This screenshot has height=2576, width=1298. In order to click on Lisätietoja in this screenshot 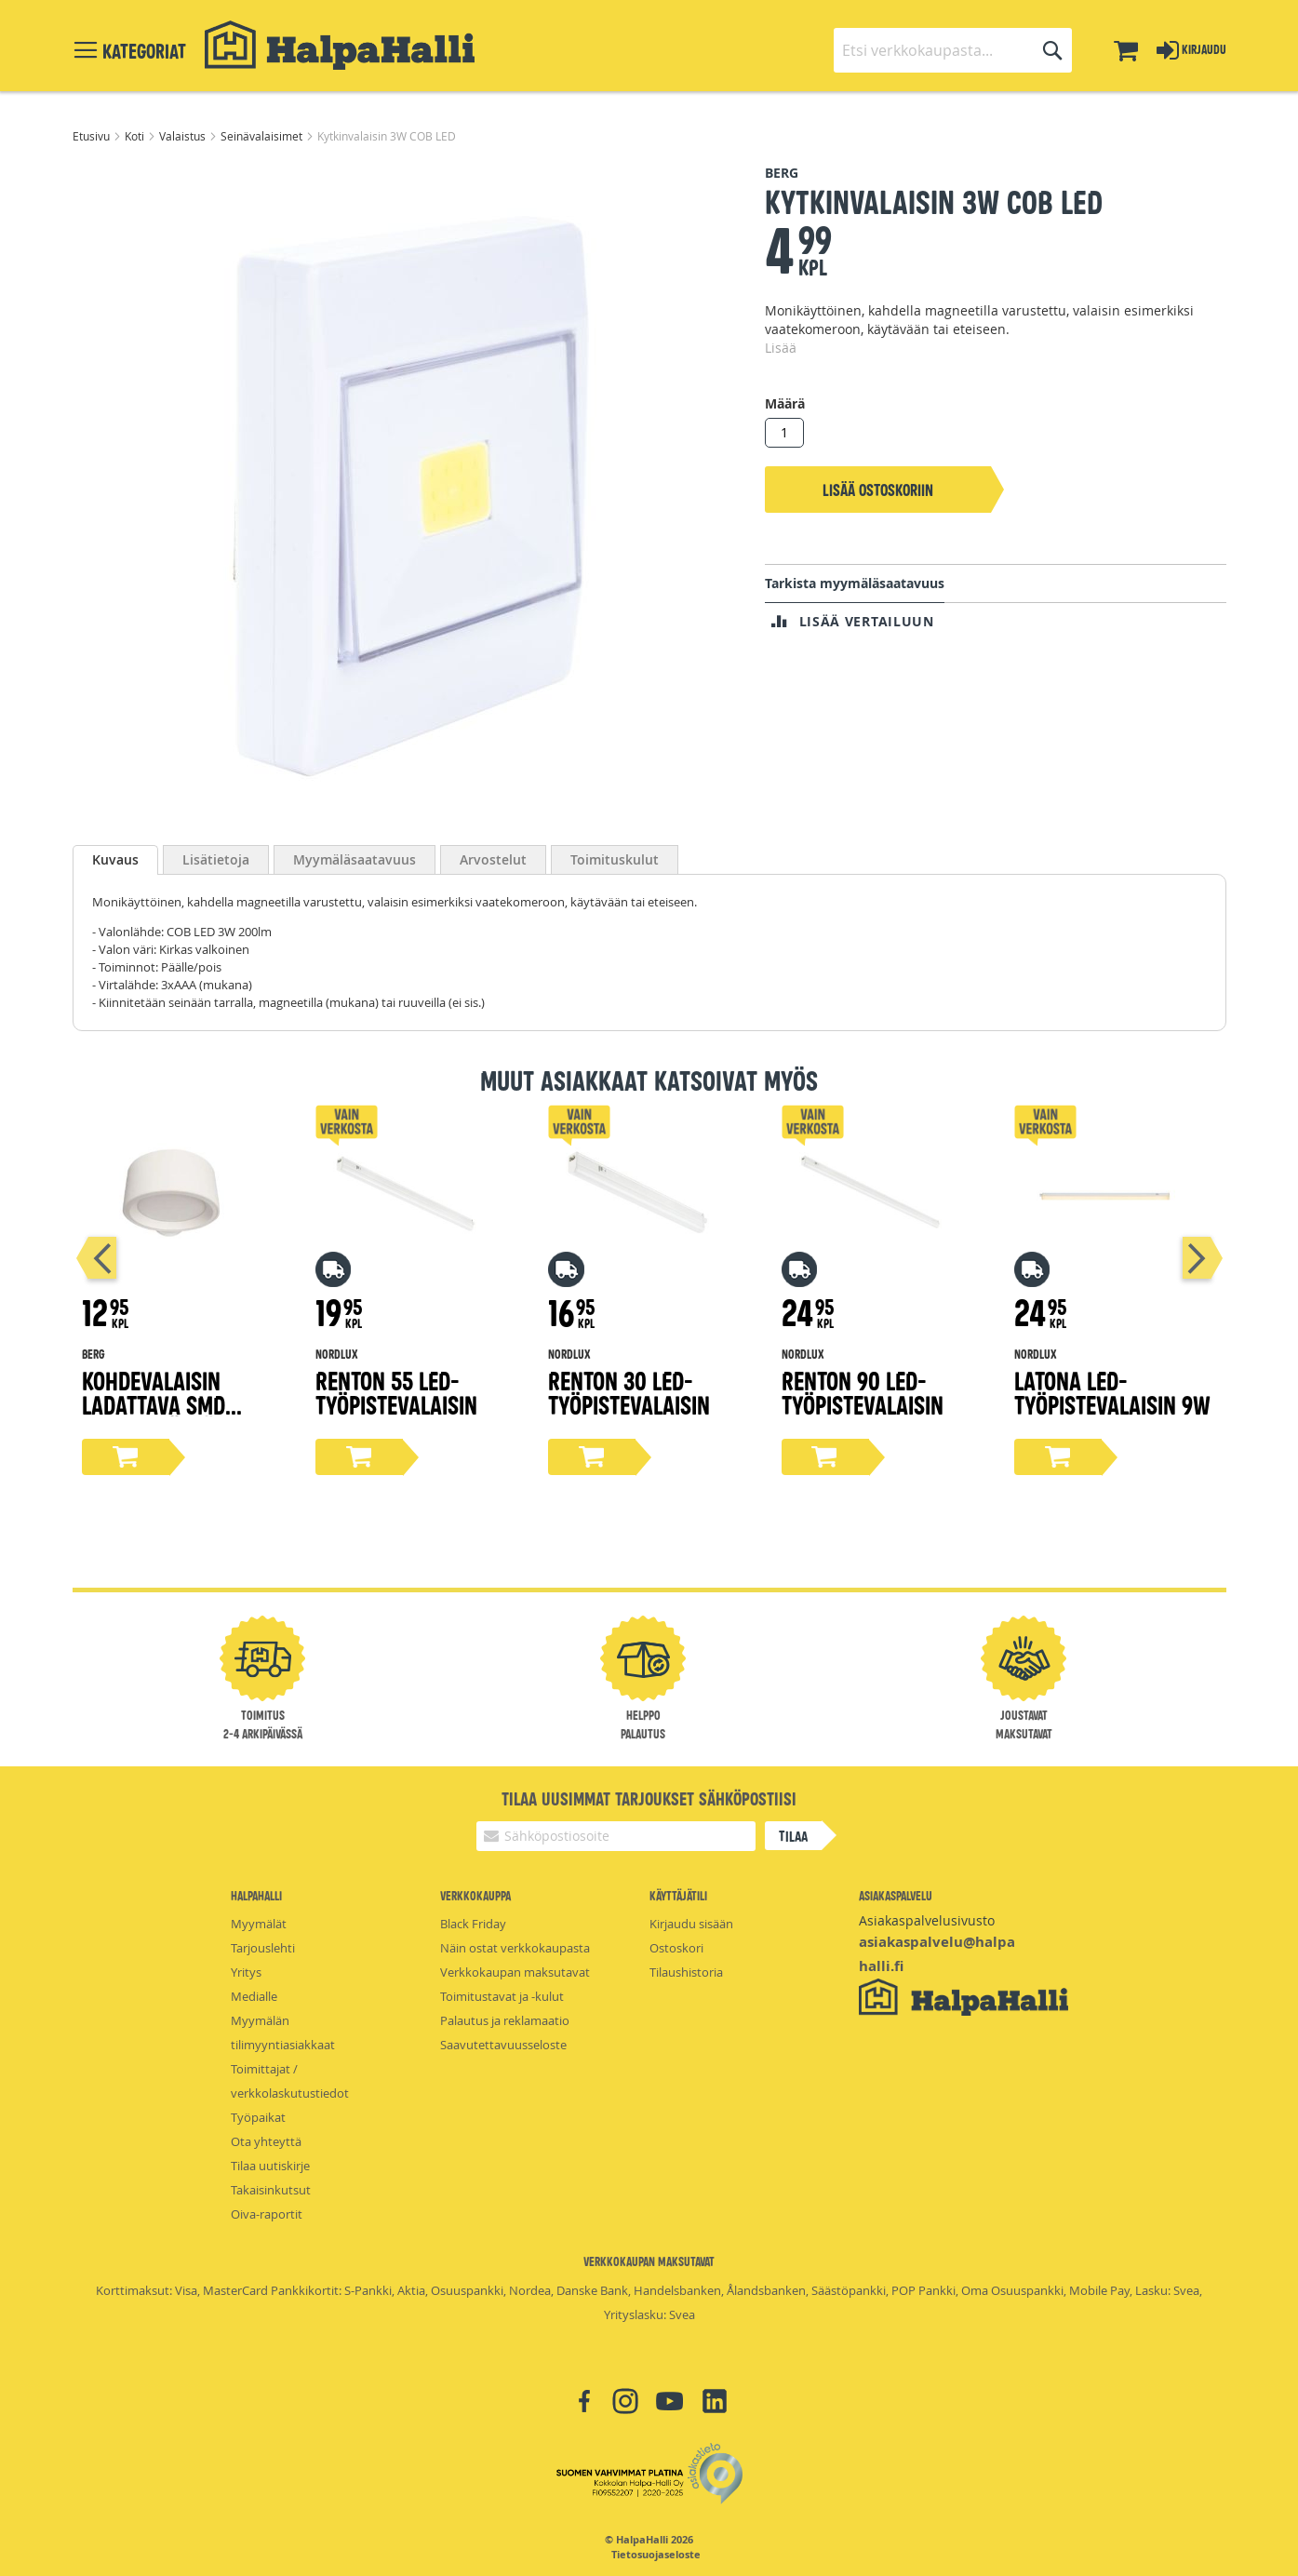, I will do `click(215, 859)`.